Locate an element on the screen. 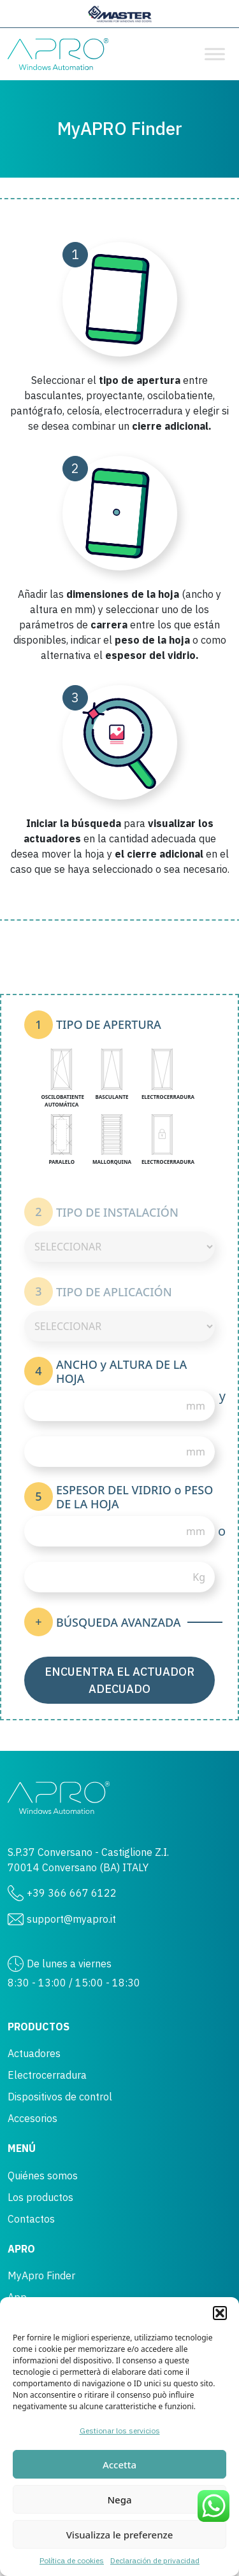  Contactos is located at coordinates (31, 2218).